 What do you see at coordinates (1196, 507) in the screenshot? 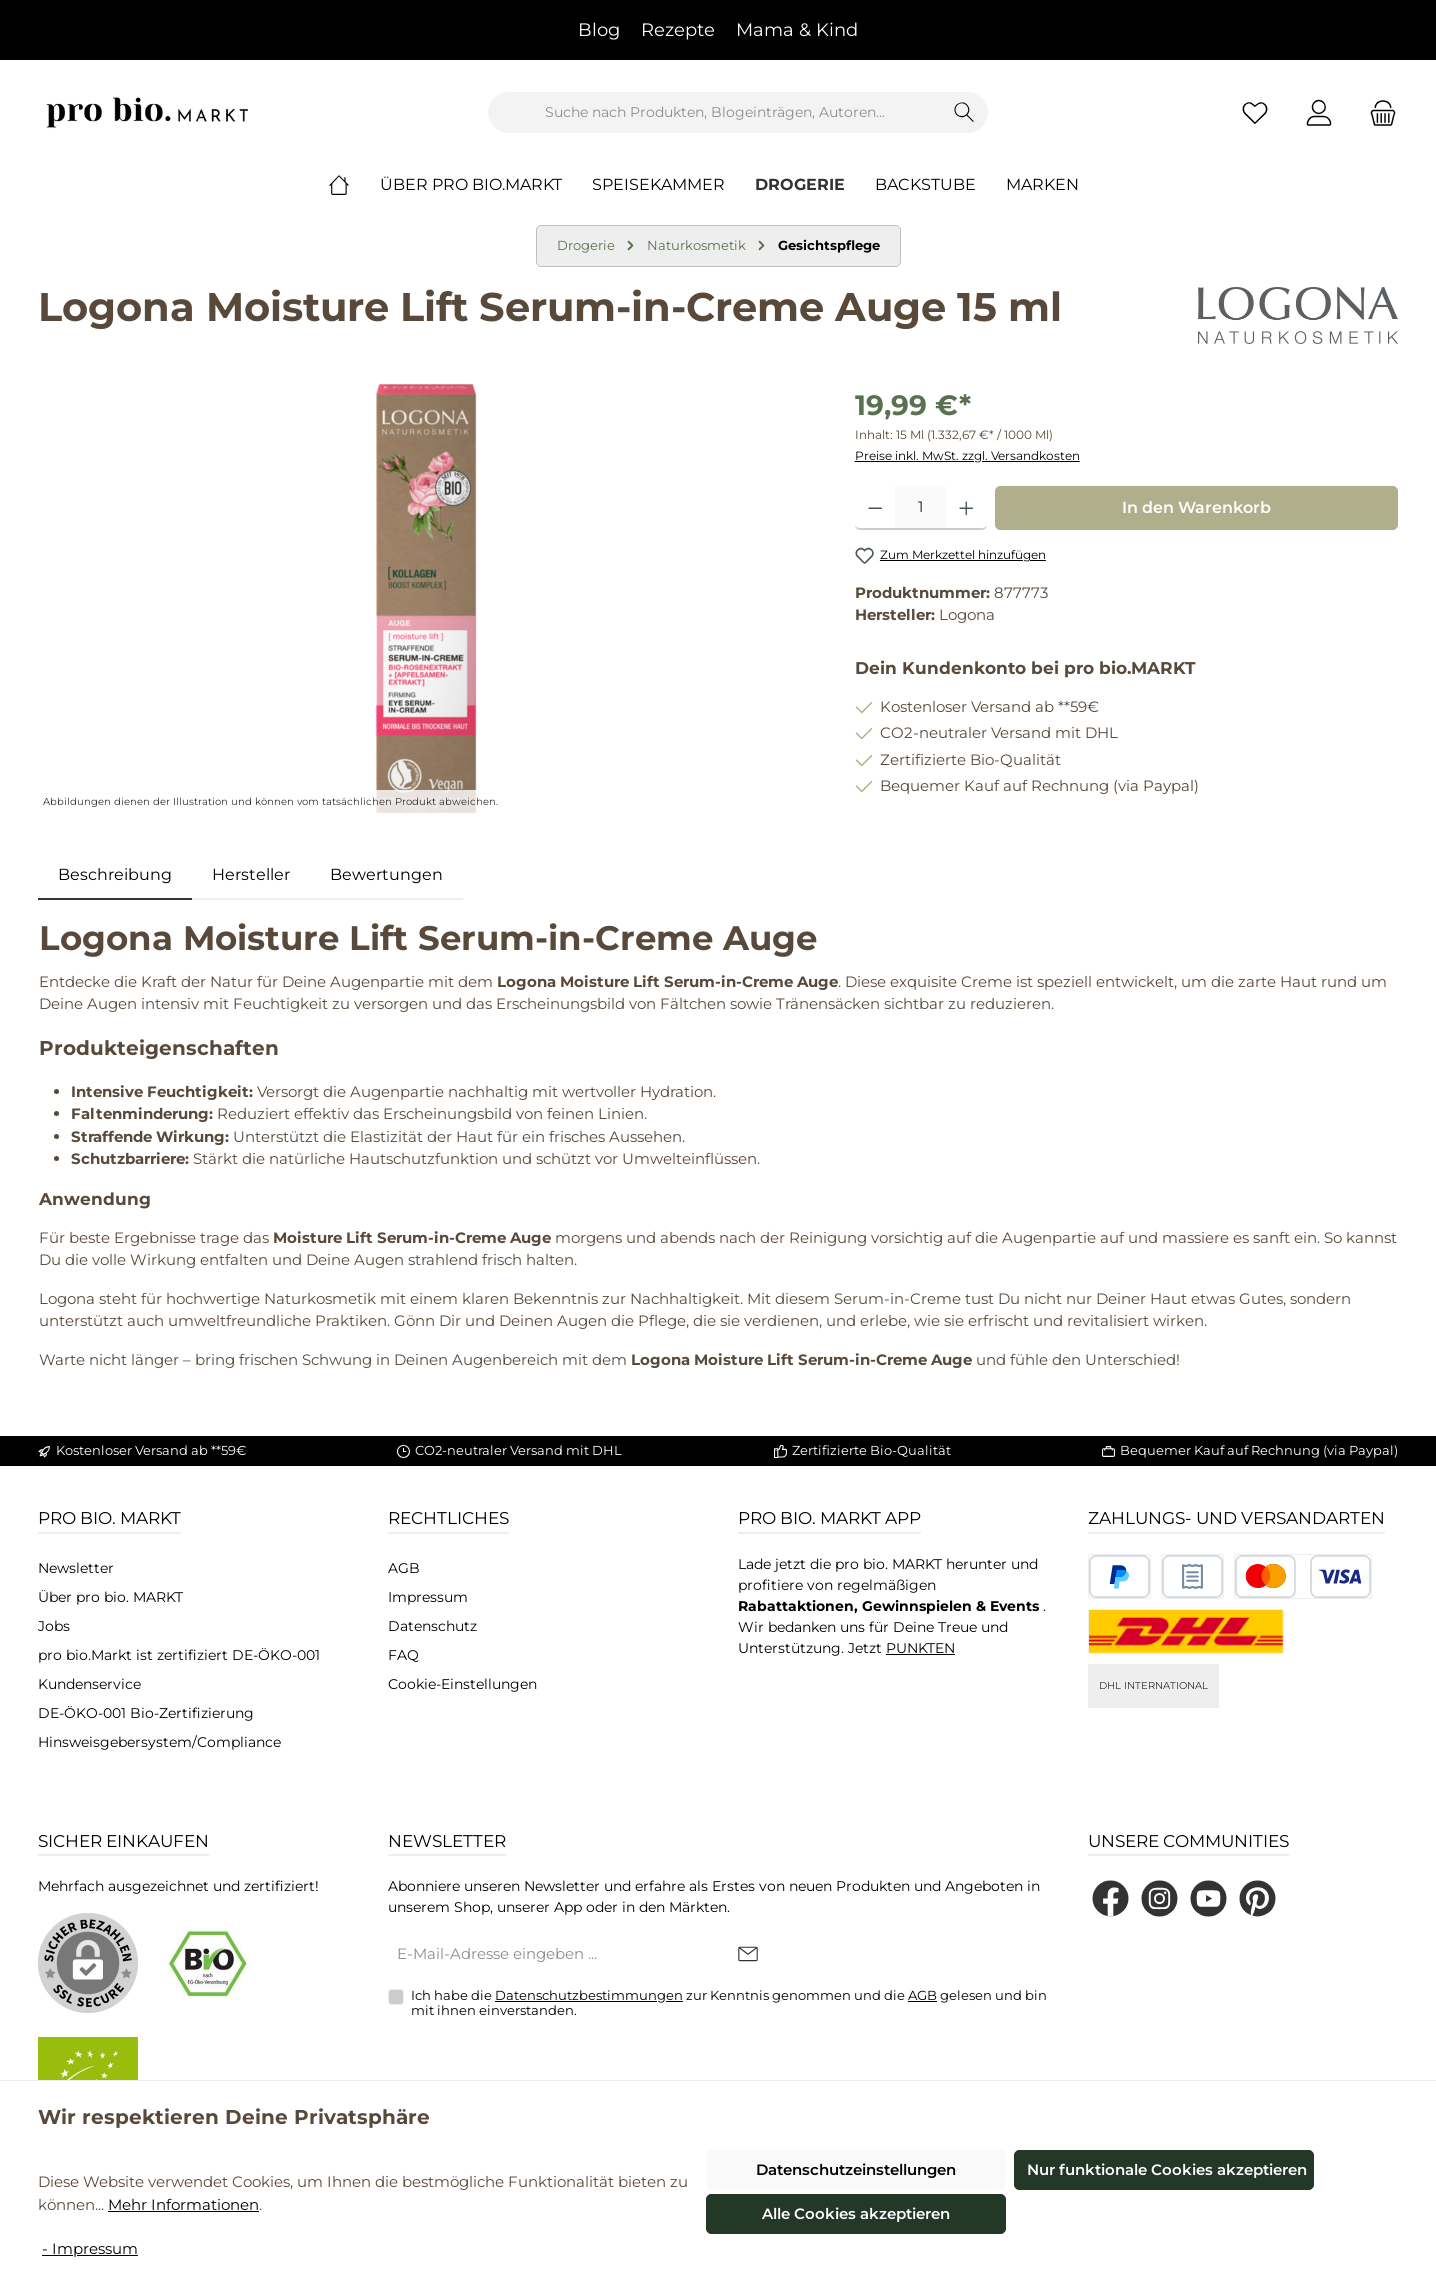
I see `In den Warenkorb` at bounding box center [1196, 507].